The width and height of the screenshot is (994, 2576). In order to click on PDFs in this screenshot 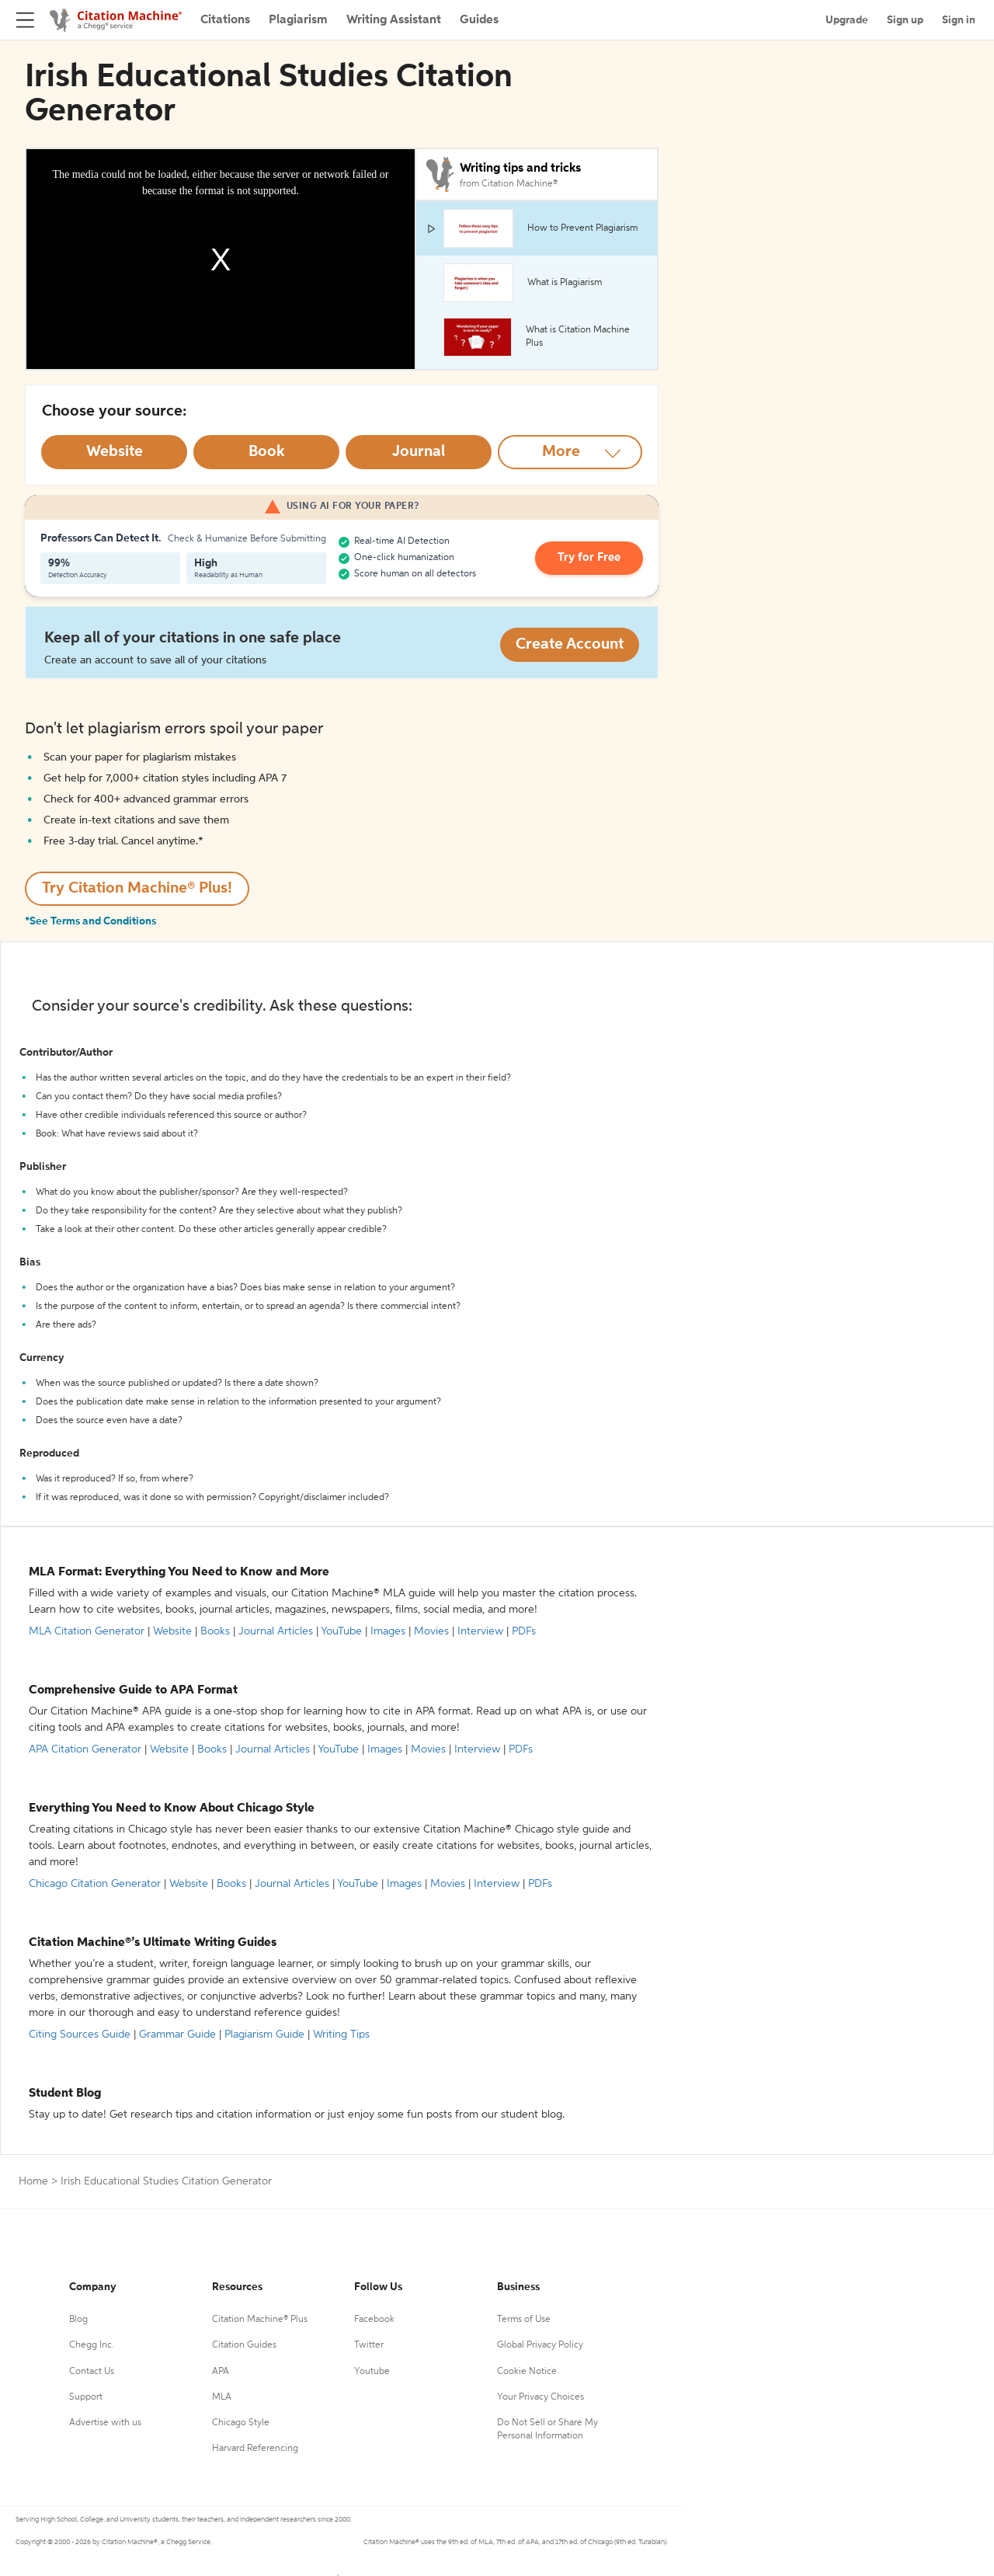, I will do `click(524, 1631)`.